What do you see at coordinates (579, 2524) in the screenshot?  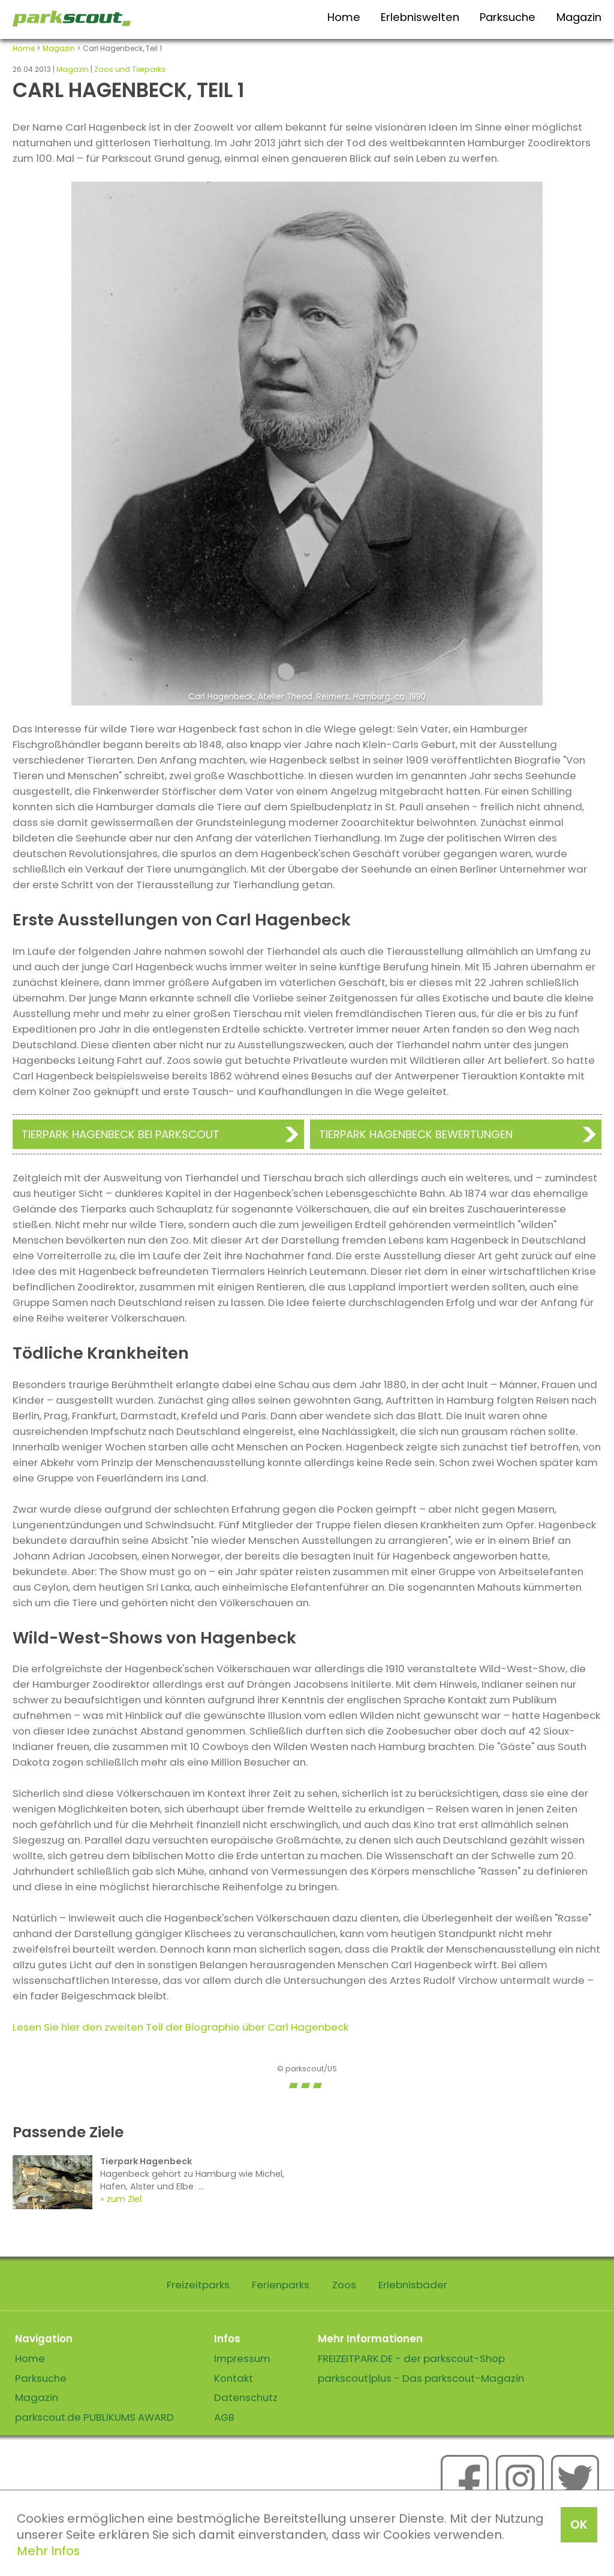 I see `OK` at bounding box center [579, 2524].